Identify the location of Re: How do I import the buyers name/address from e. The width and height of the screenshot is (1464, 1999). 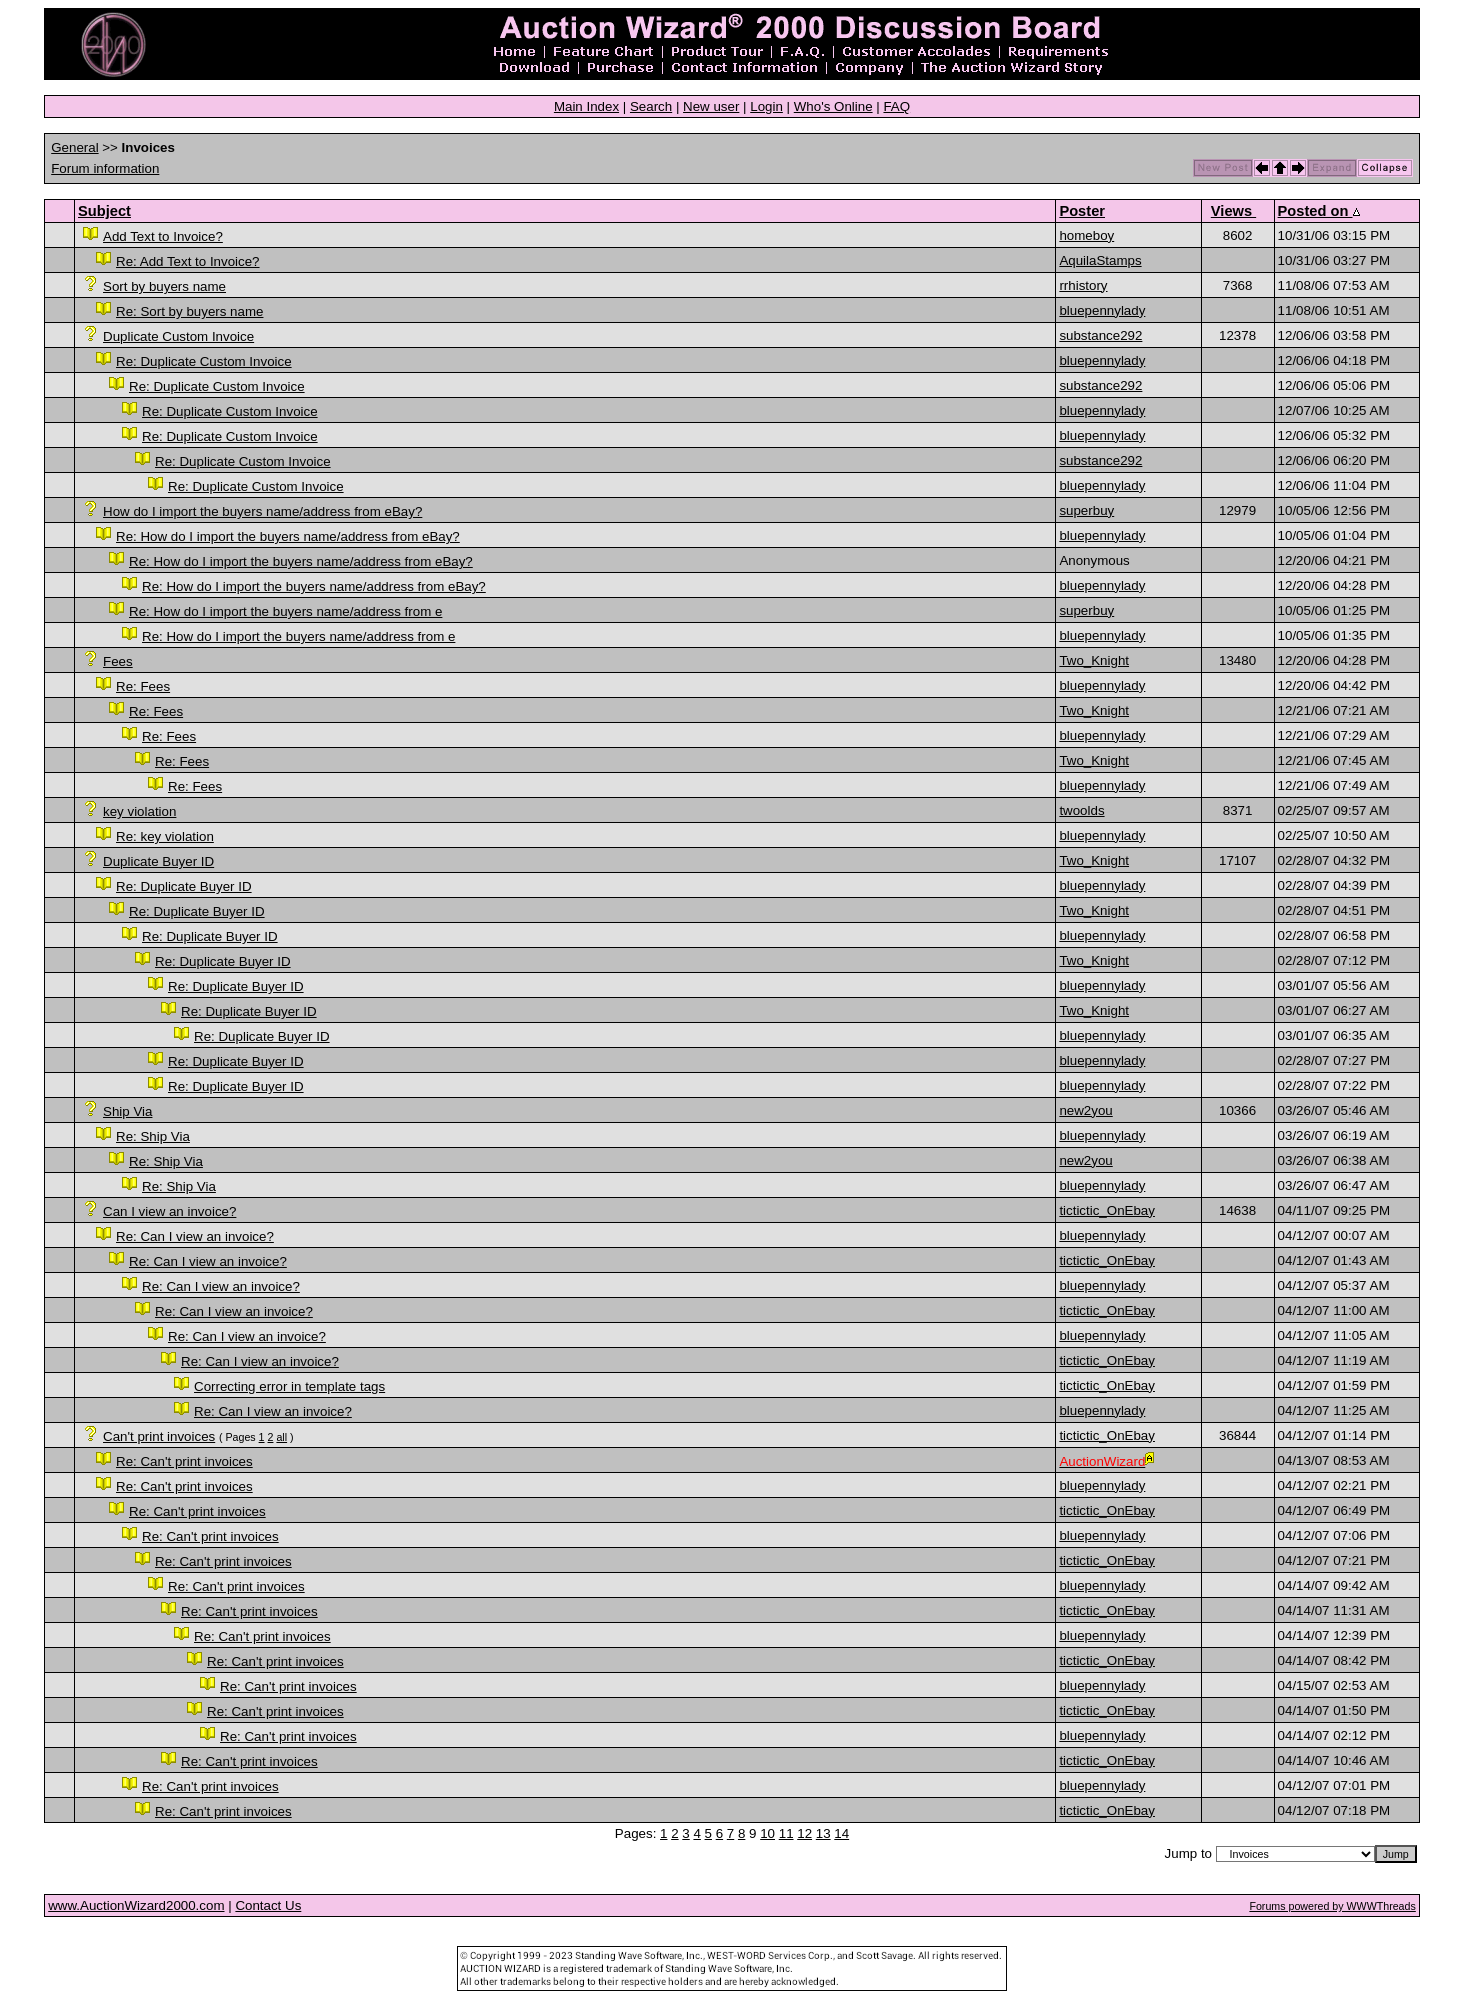
(285, 611).